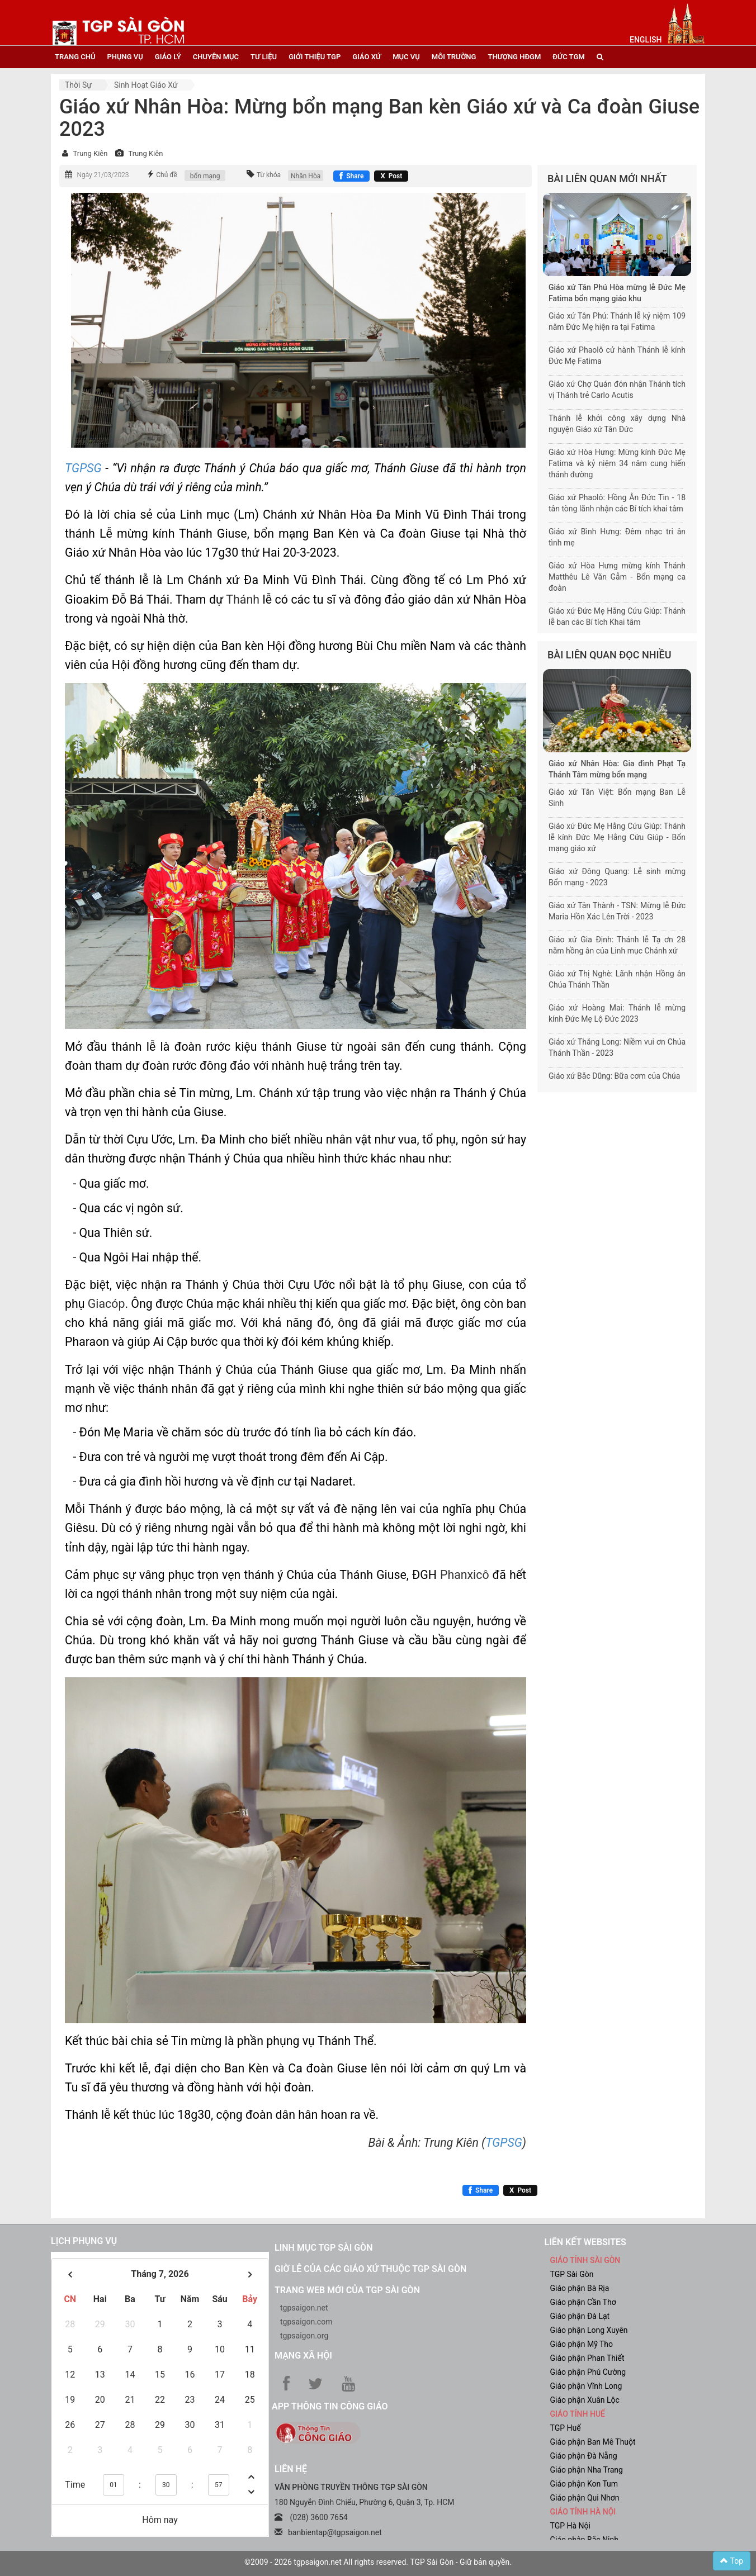 The height and width of the screenshot is (2576, 756). I want to click on TGP Sài Gòn, so click(572, 2274).